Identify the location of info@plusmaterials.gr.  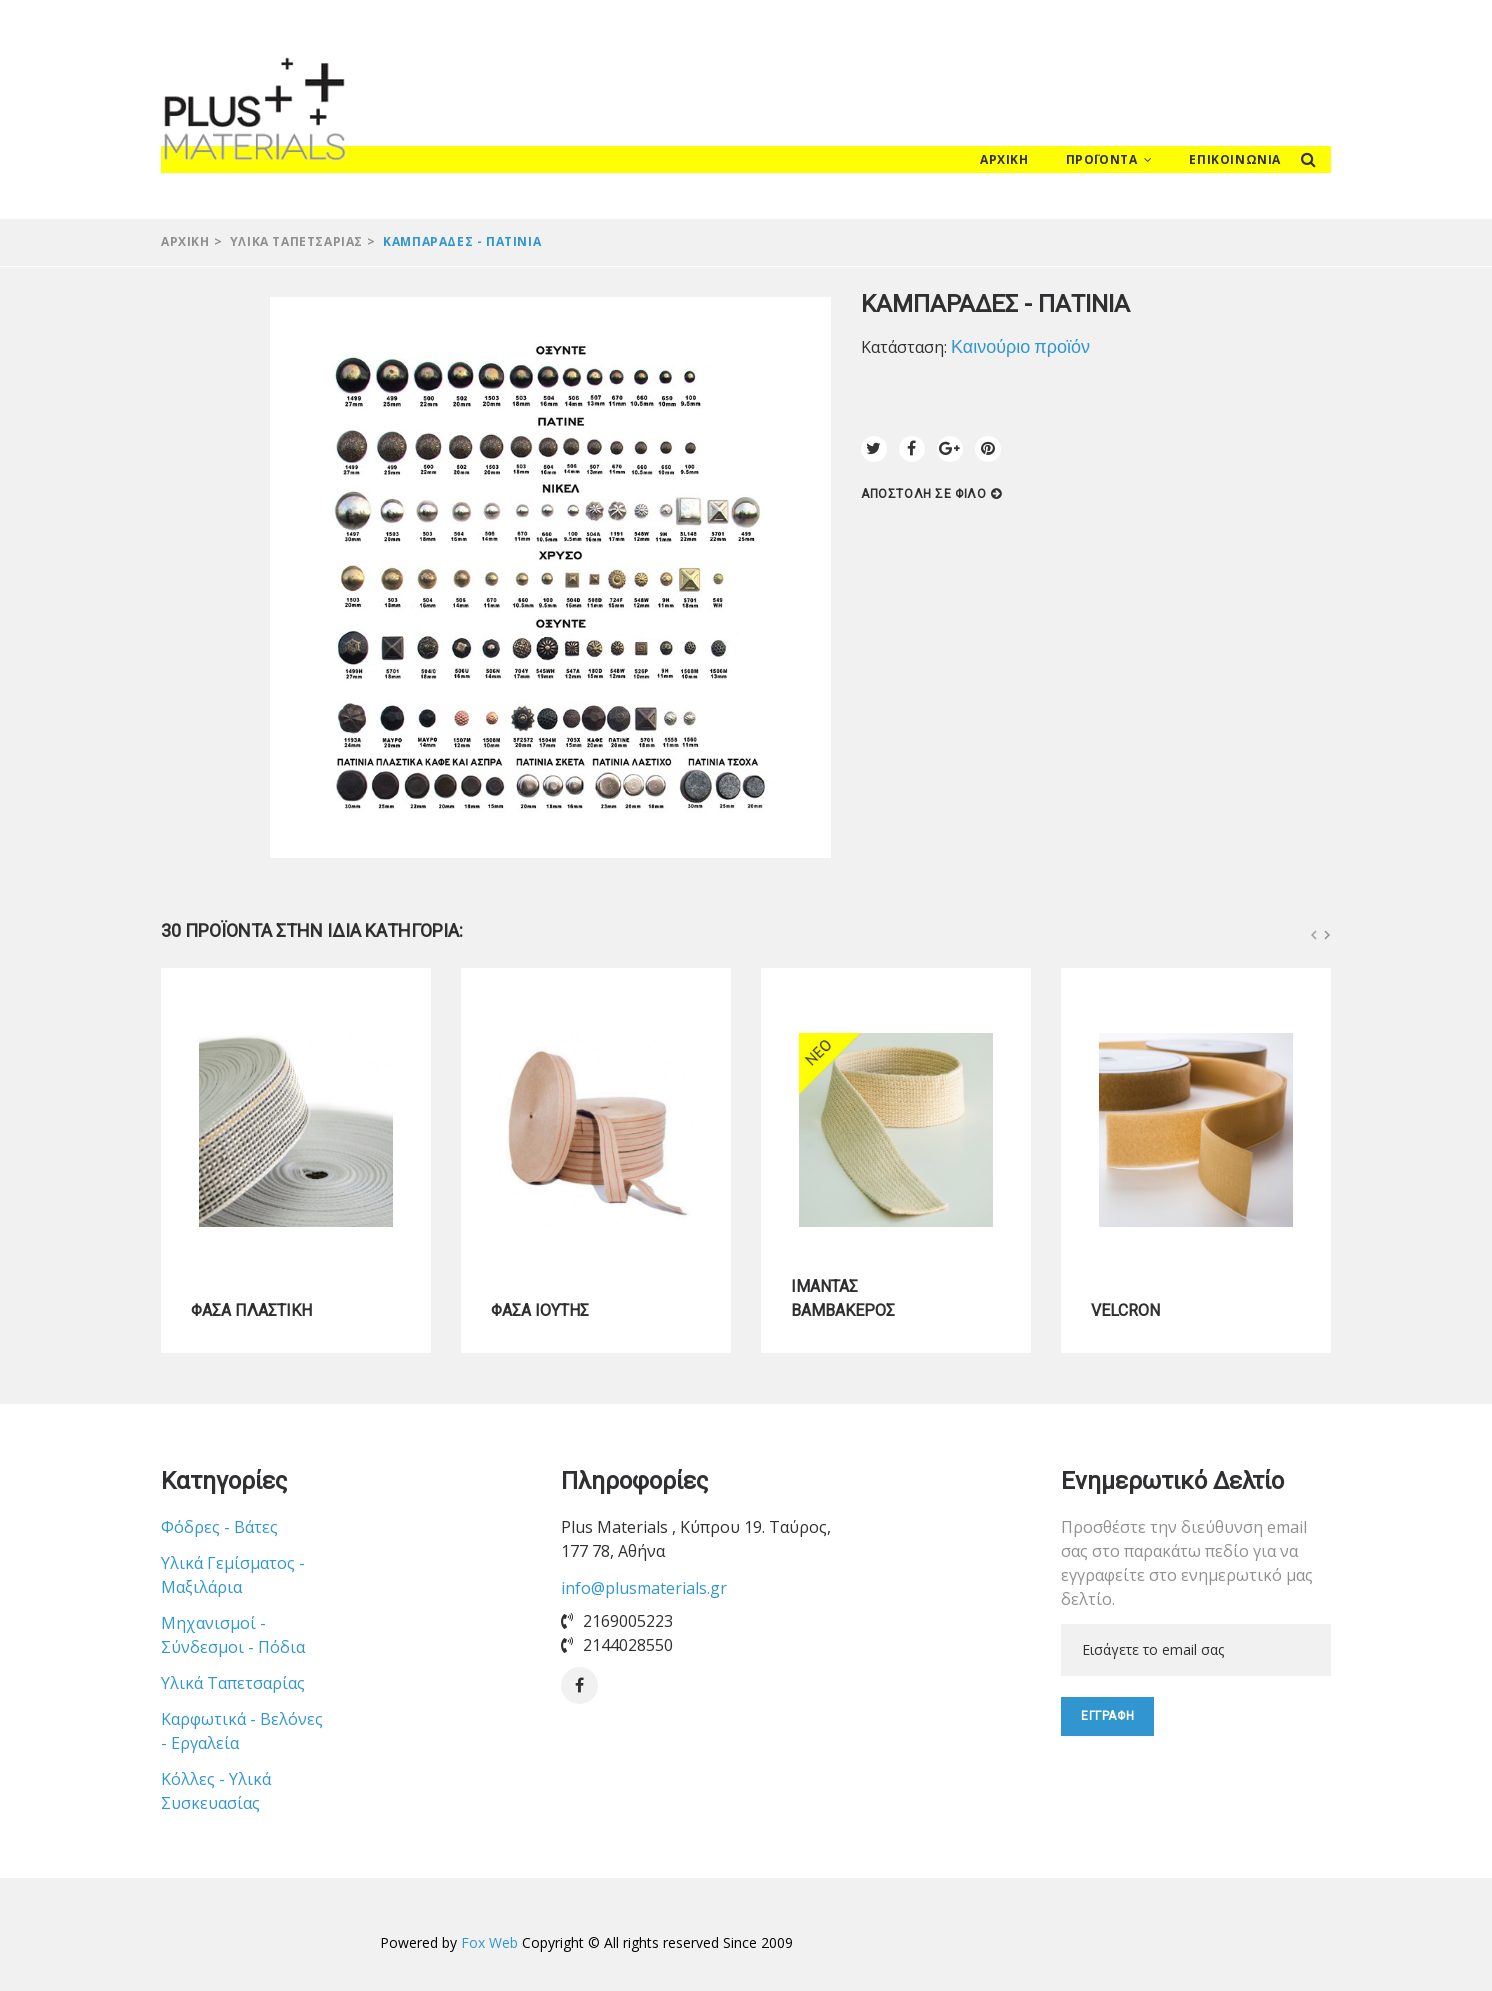
(644, 1588).